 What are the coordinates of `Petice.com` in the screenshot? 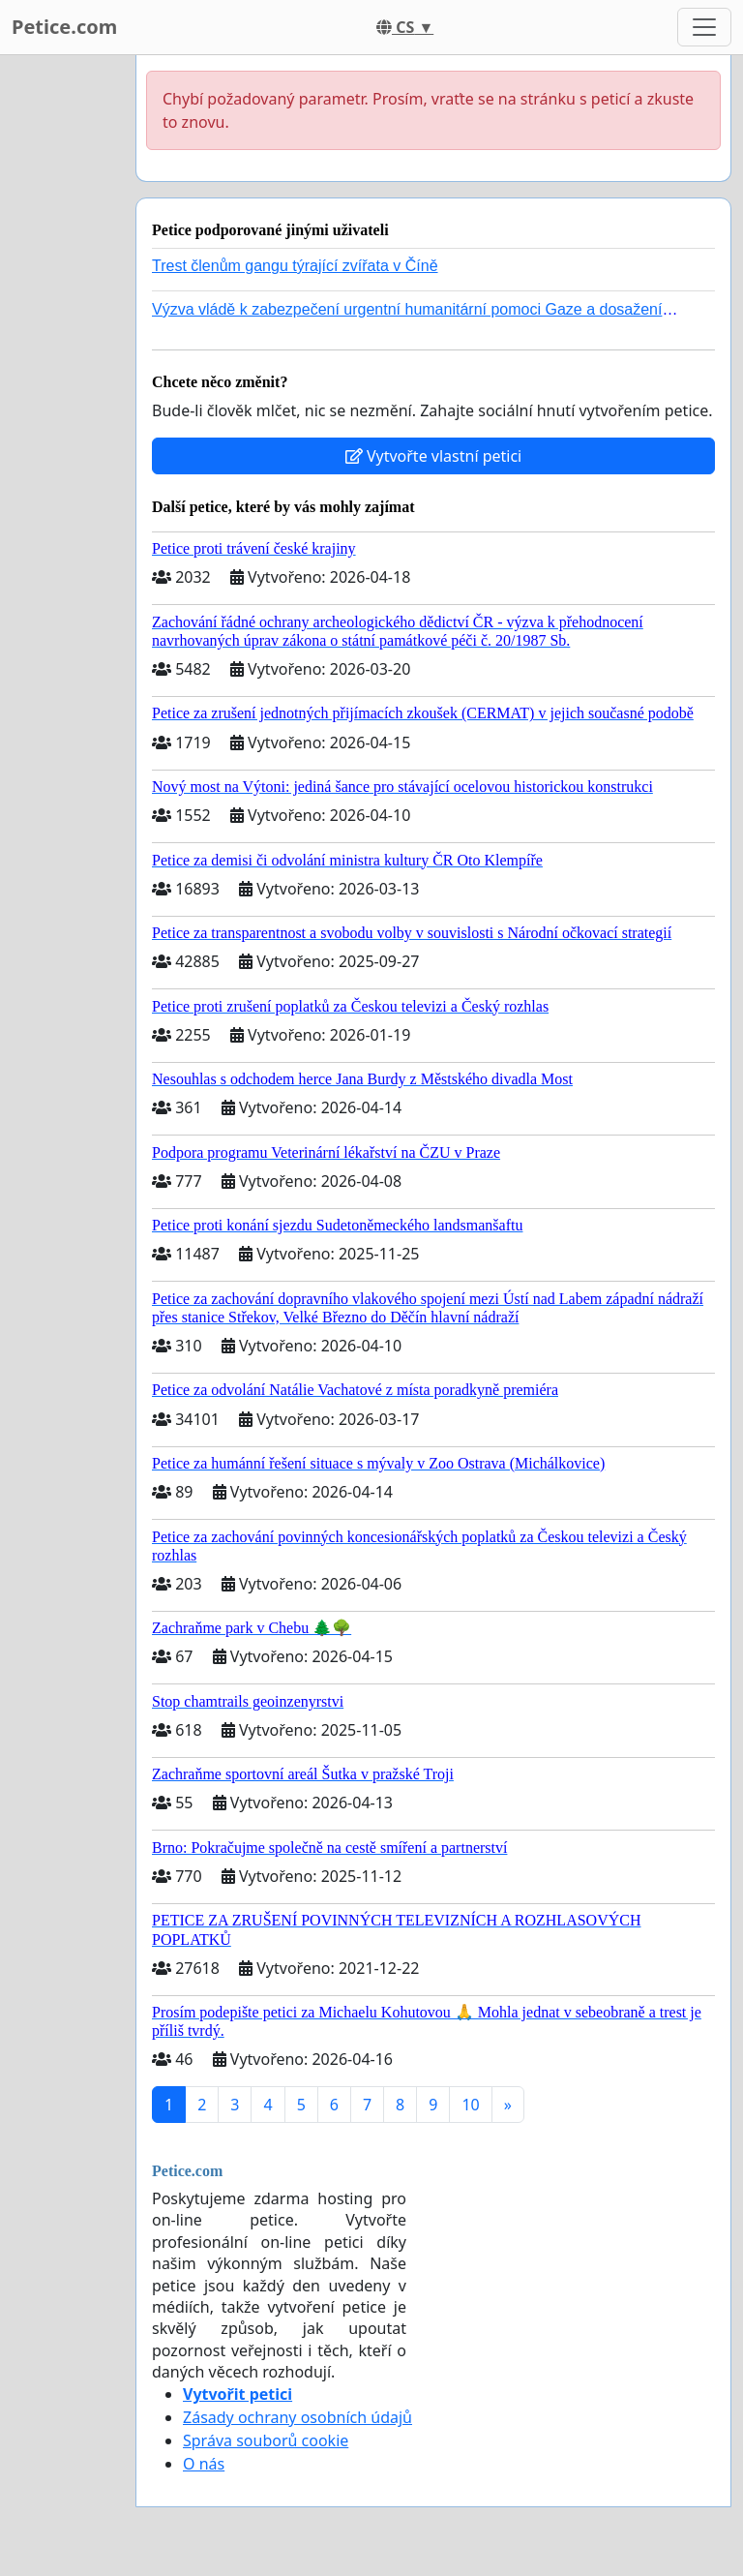 It's located at (64, 27).